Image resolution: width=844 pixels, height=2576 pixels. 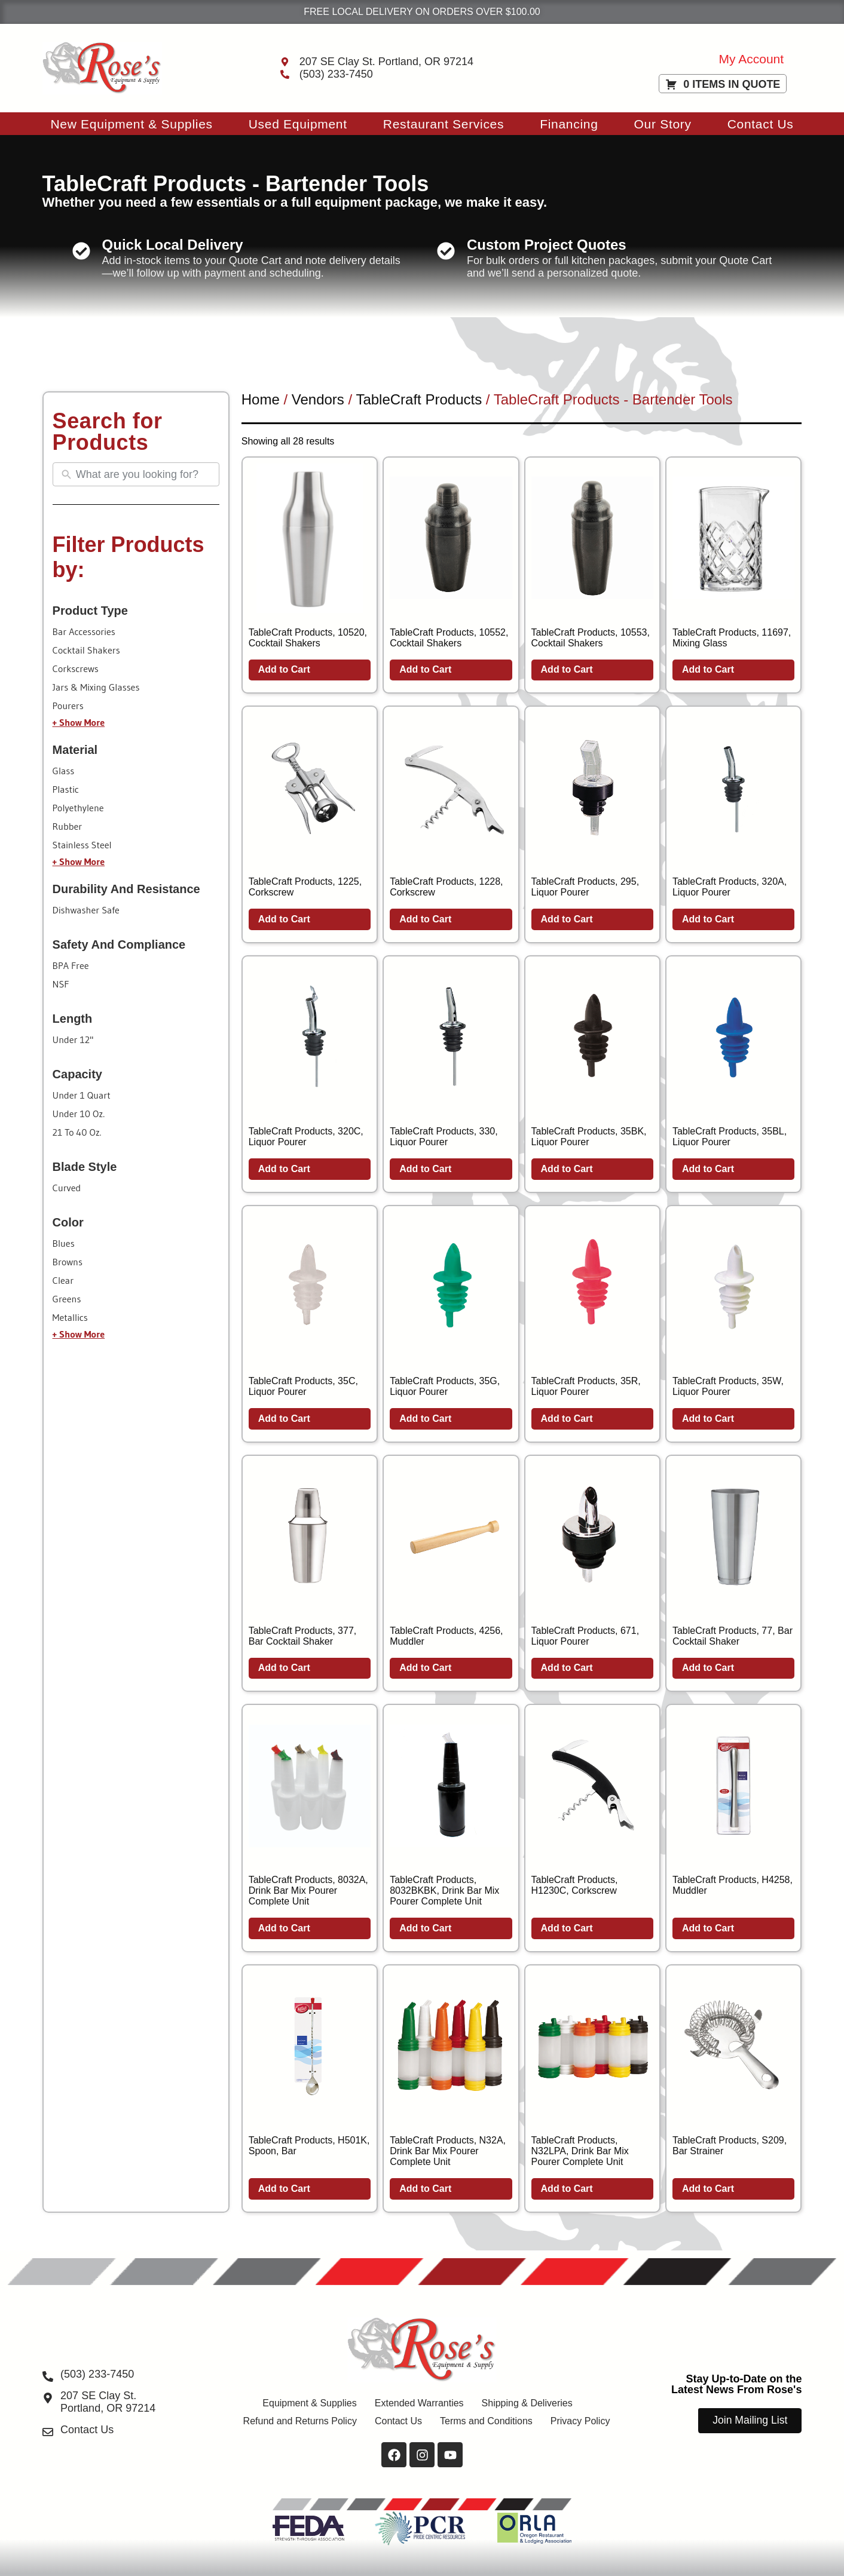 I want to click on corkscrews, so click(x=76, y=668).